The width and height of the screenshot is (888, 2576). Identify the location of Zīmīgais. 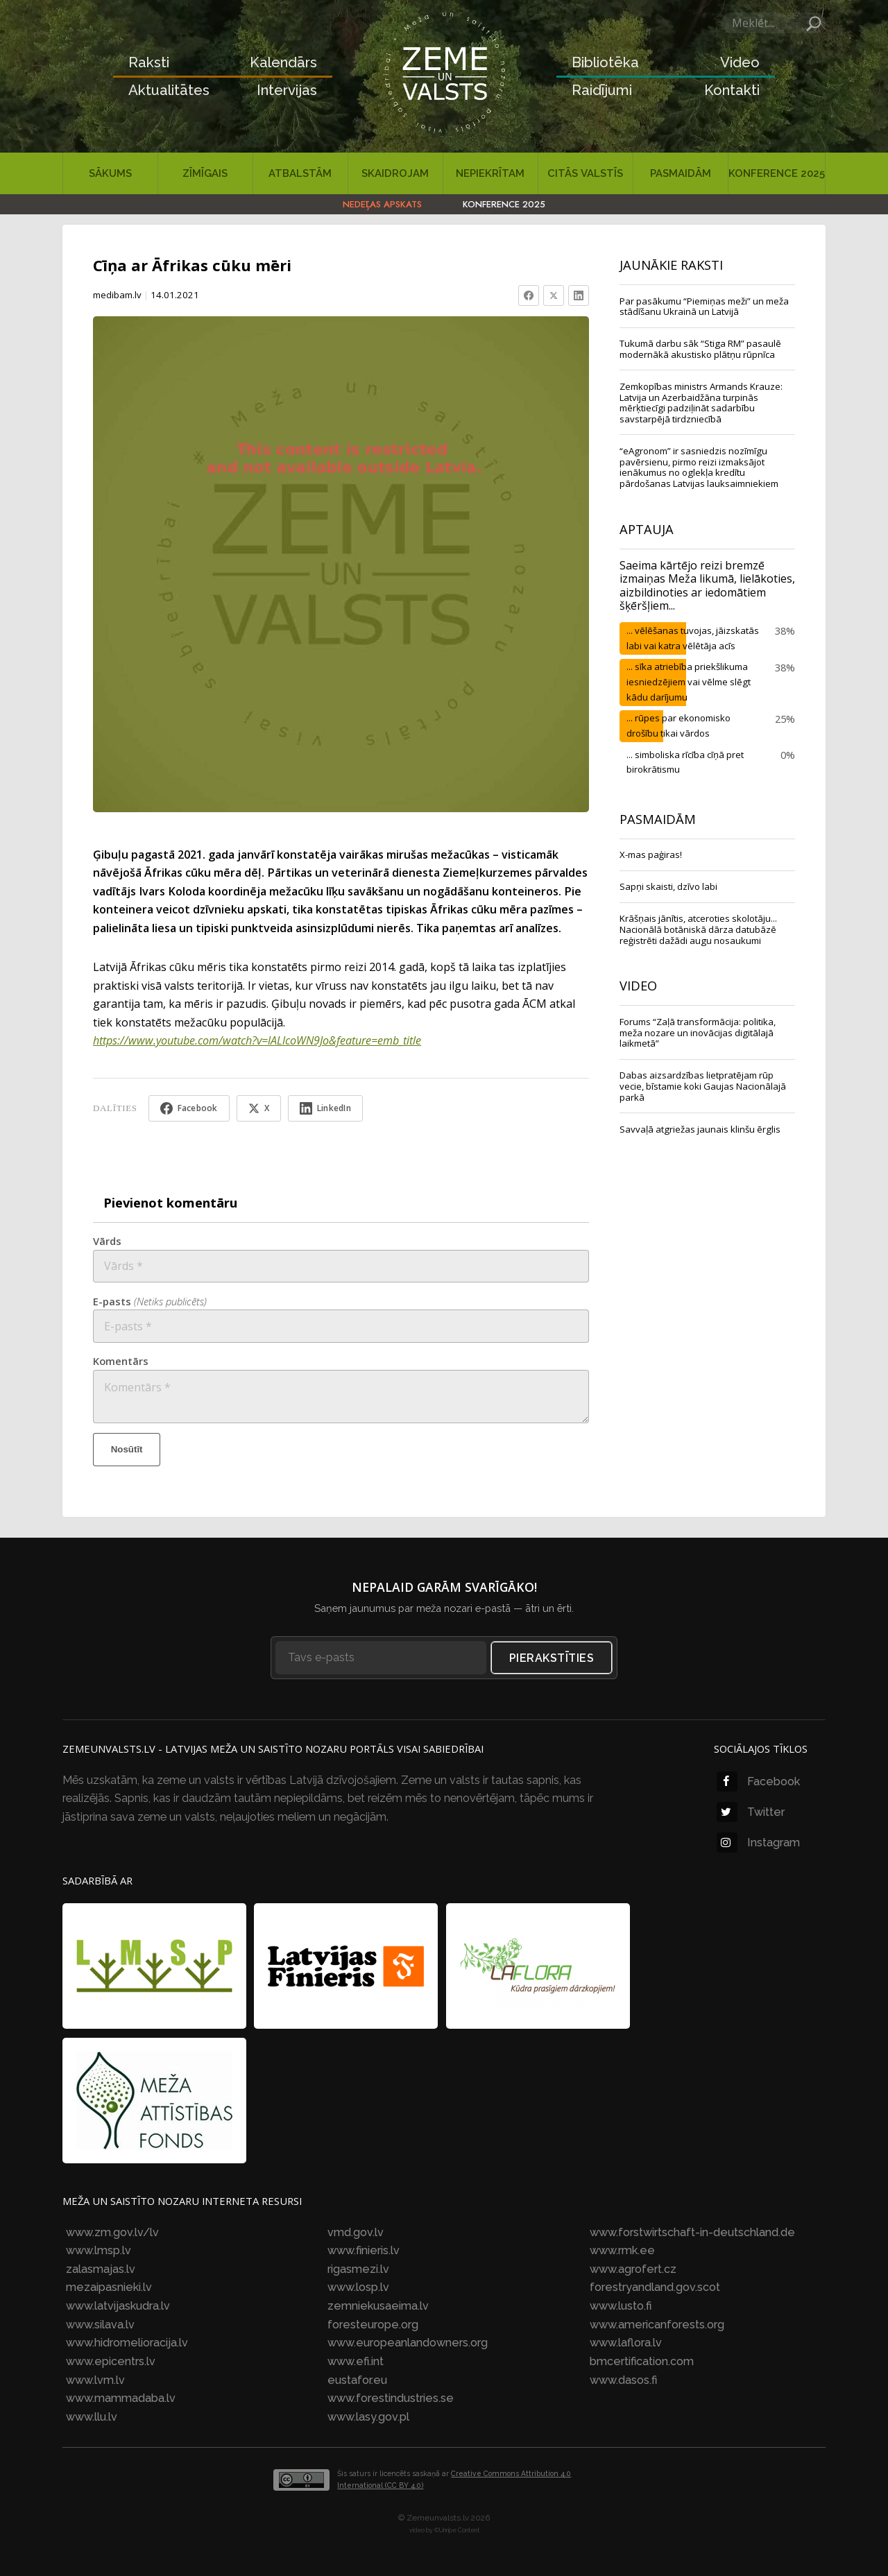
(205, 173).